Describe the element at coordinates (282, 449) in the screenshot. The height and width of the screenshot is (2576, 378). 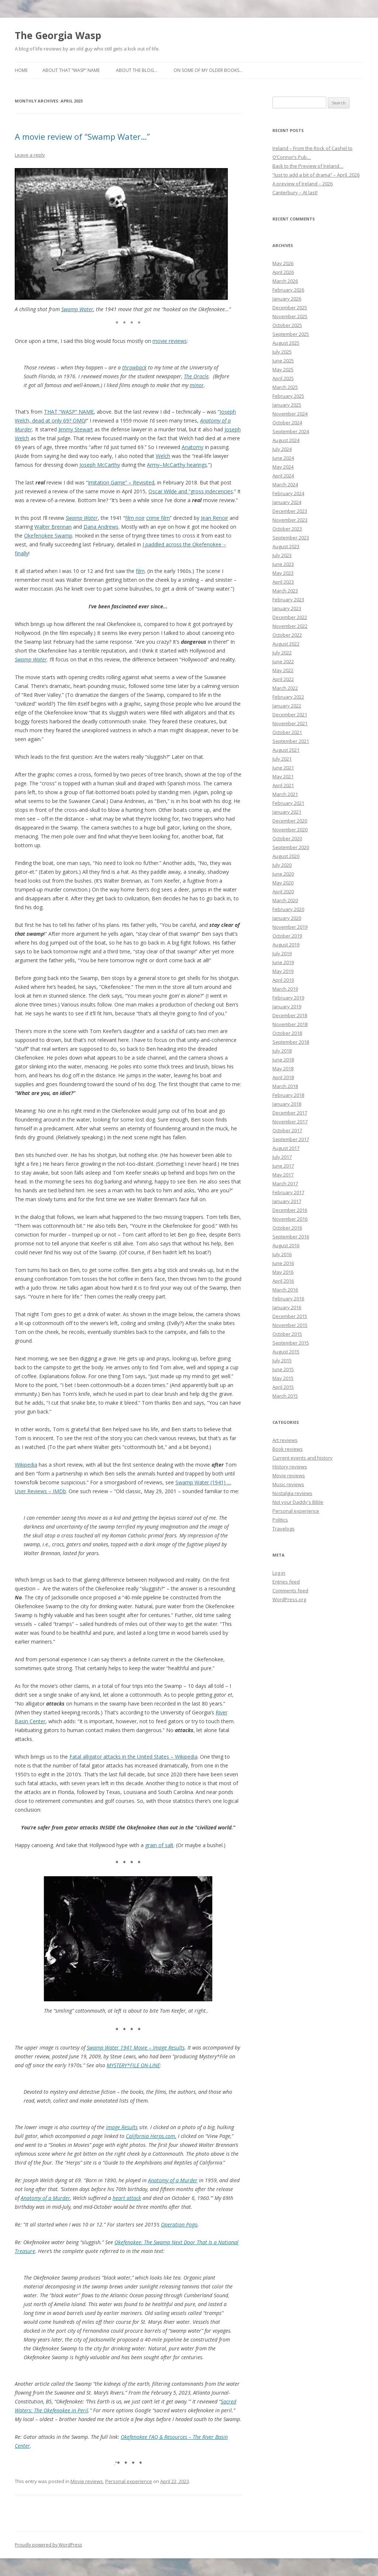
I see `July 2024` at that location.